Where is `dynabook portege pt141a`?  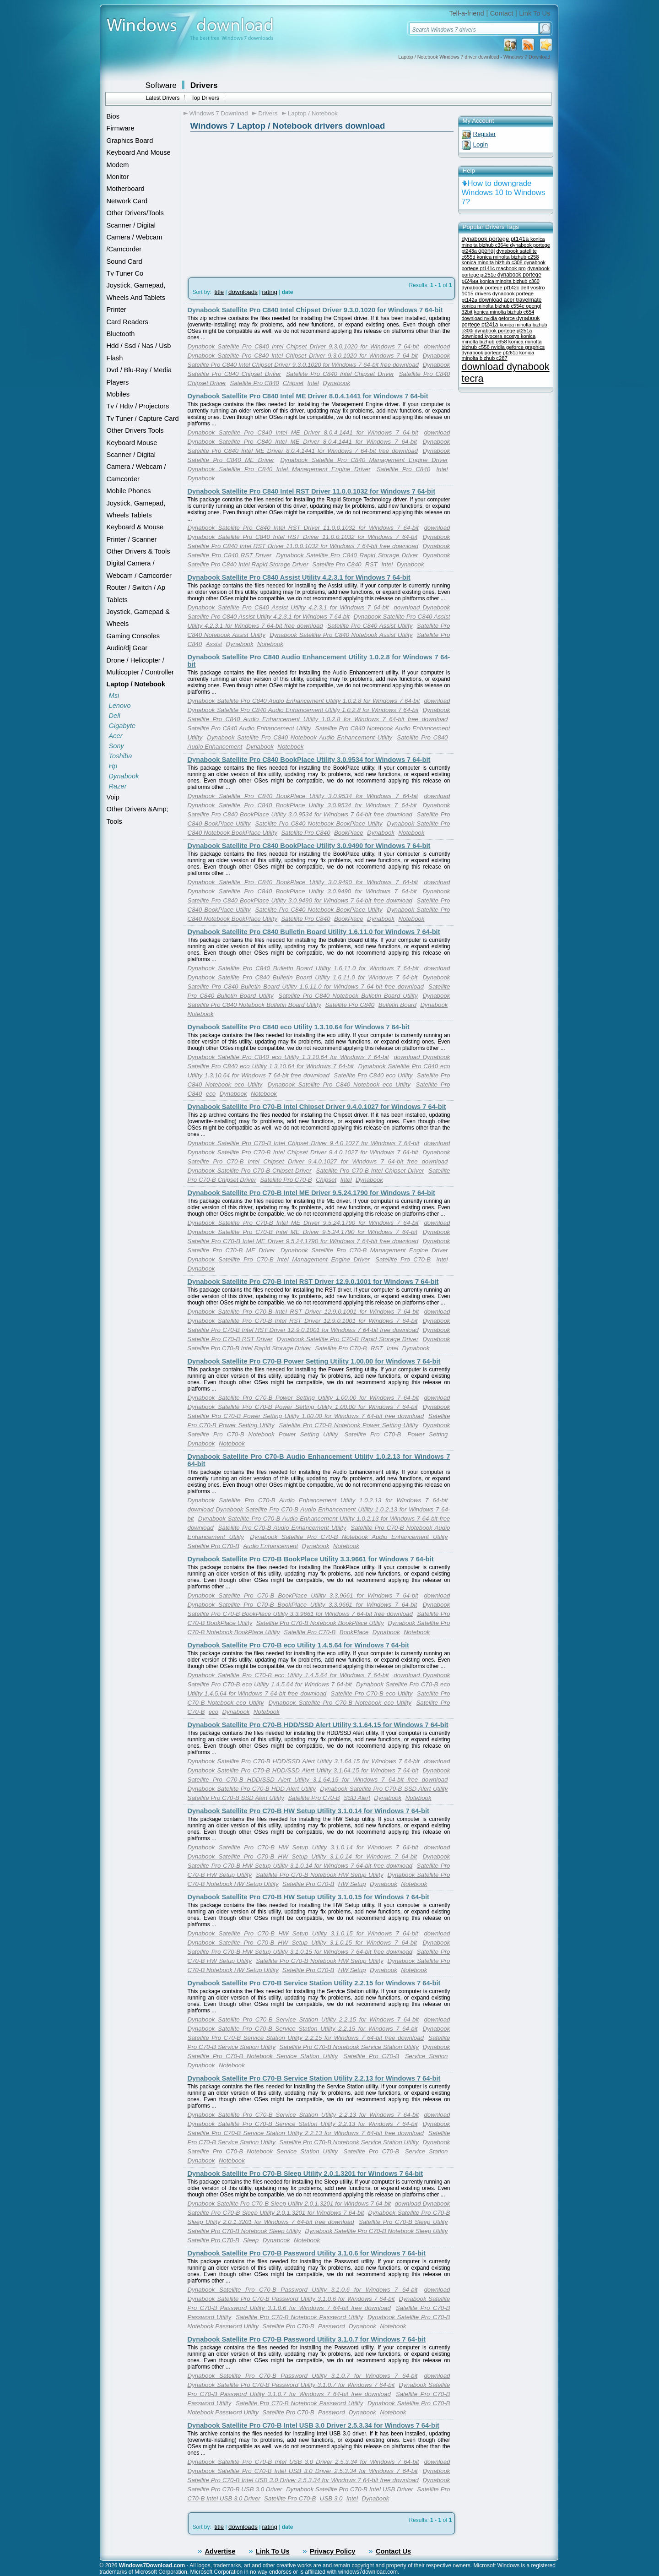 dynabook portege pt141a is located at coordinates (496, 238).